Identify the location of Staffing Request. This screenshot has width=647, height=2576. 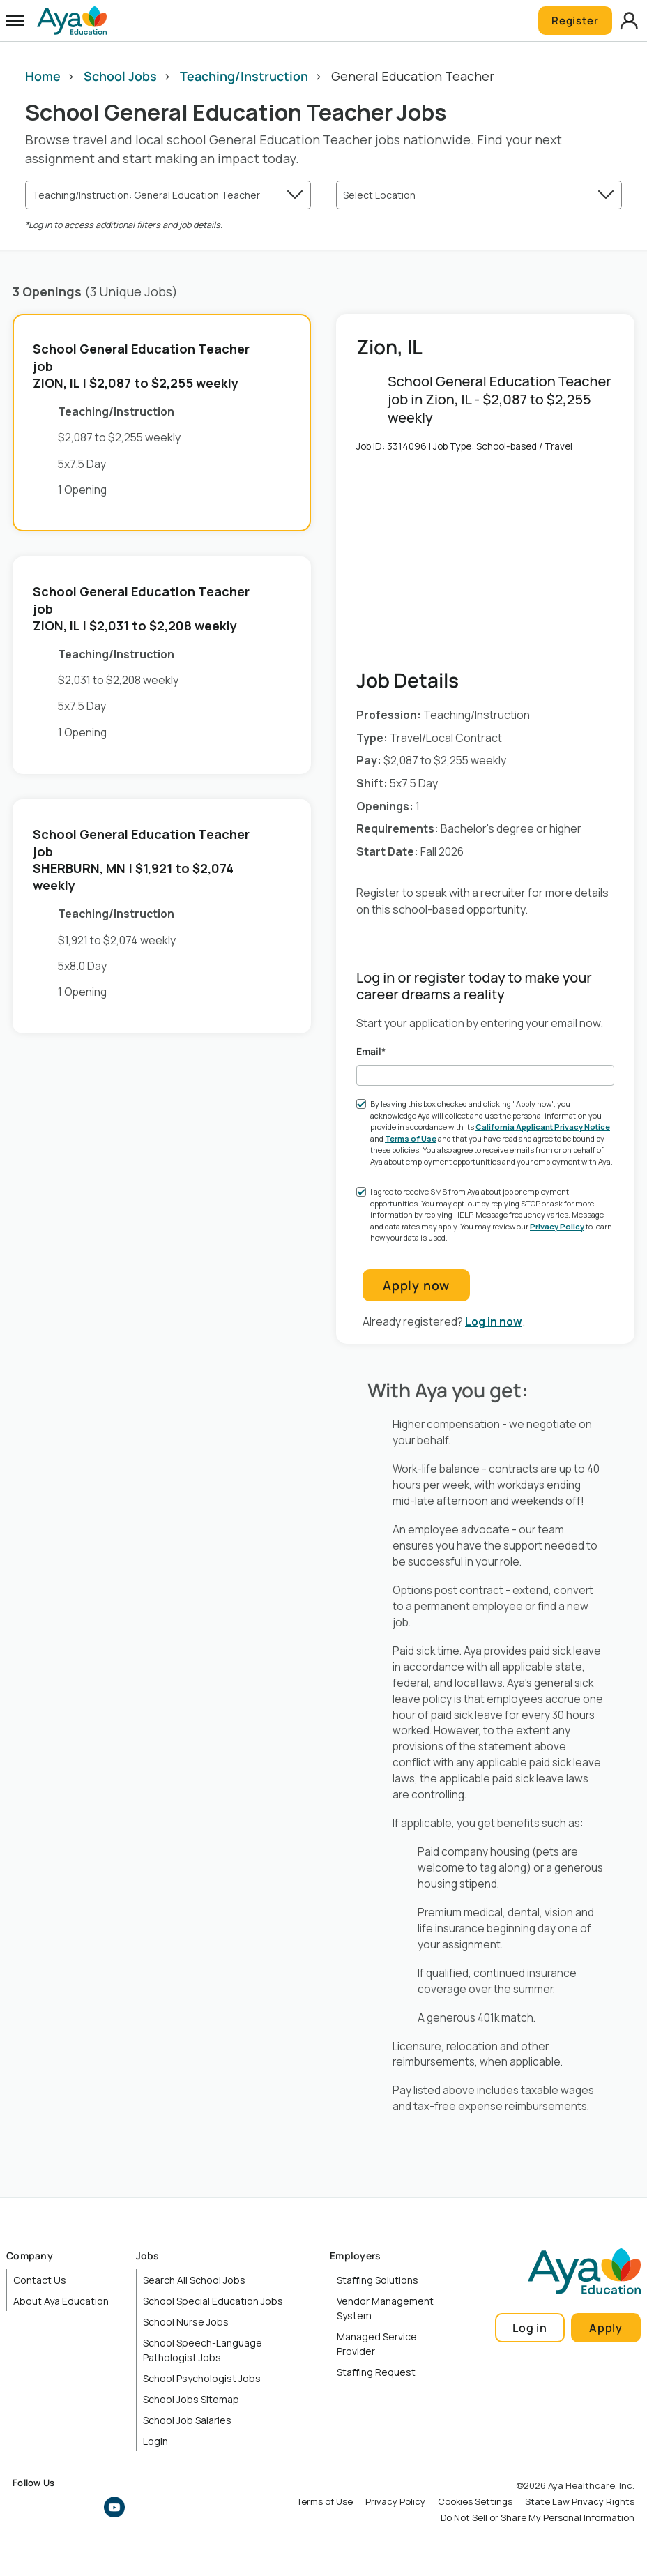
(376, 2372).